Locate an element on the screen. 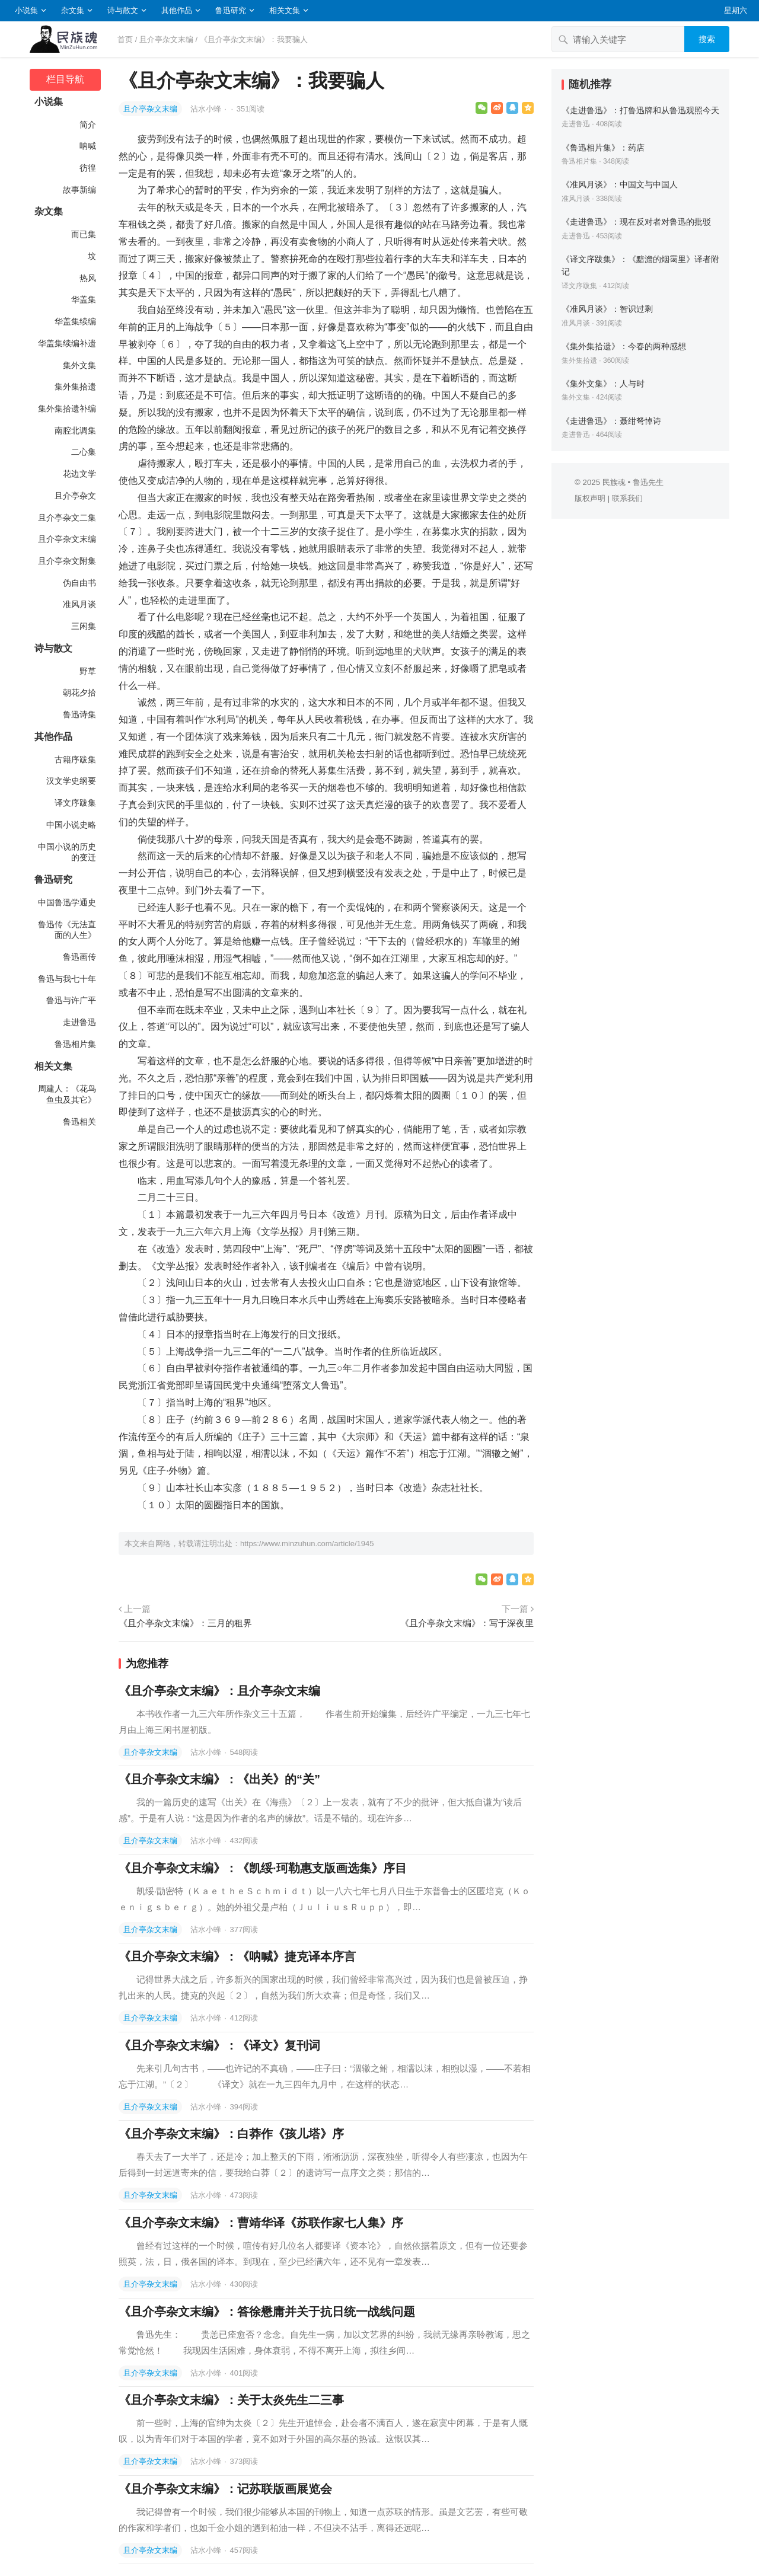  集外集拾遗补编 is located at coordinates (67, 408).